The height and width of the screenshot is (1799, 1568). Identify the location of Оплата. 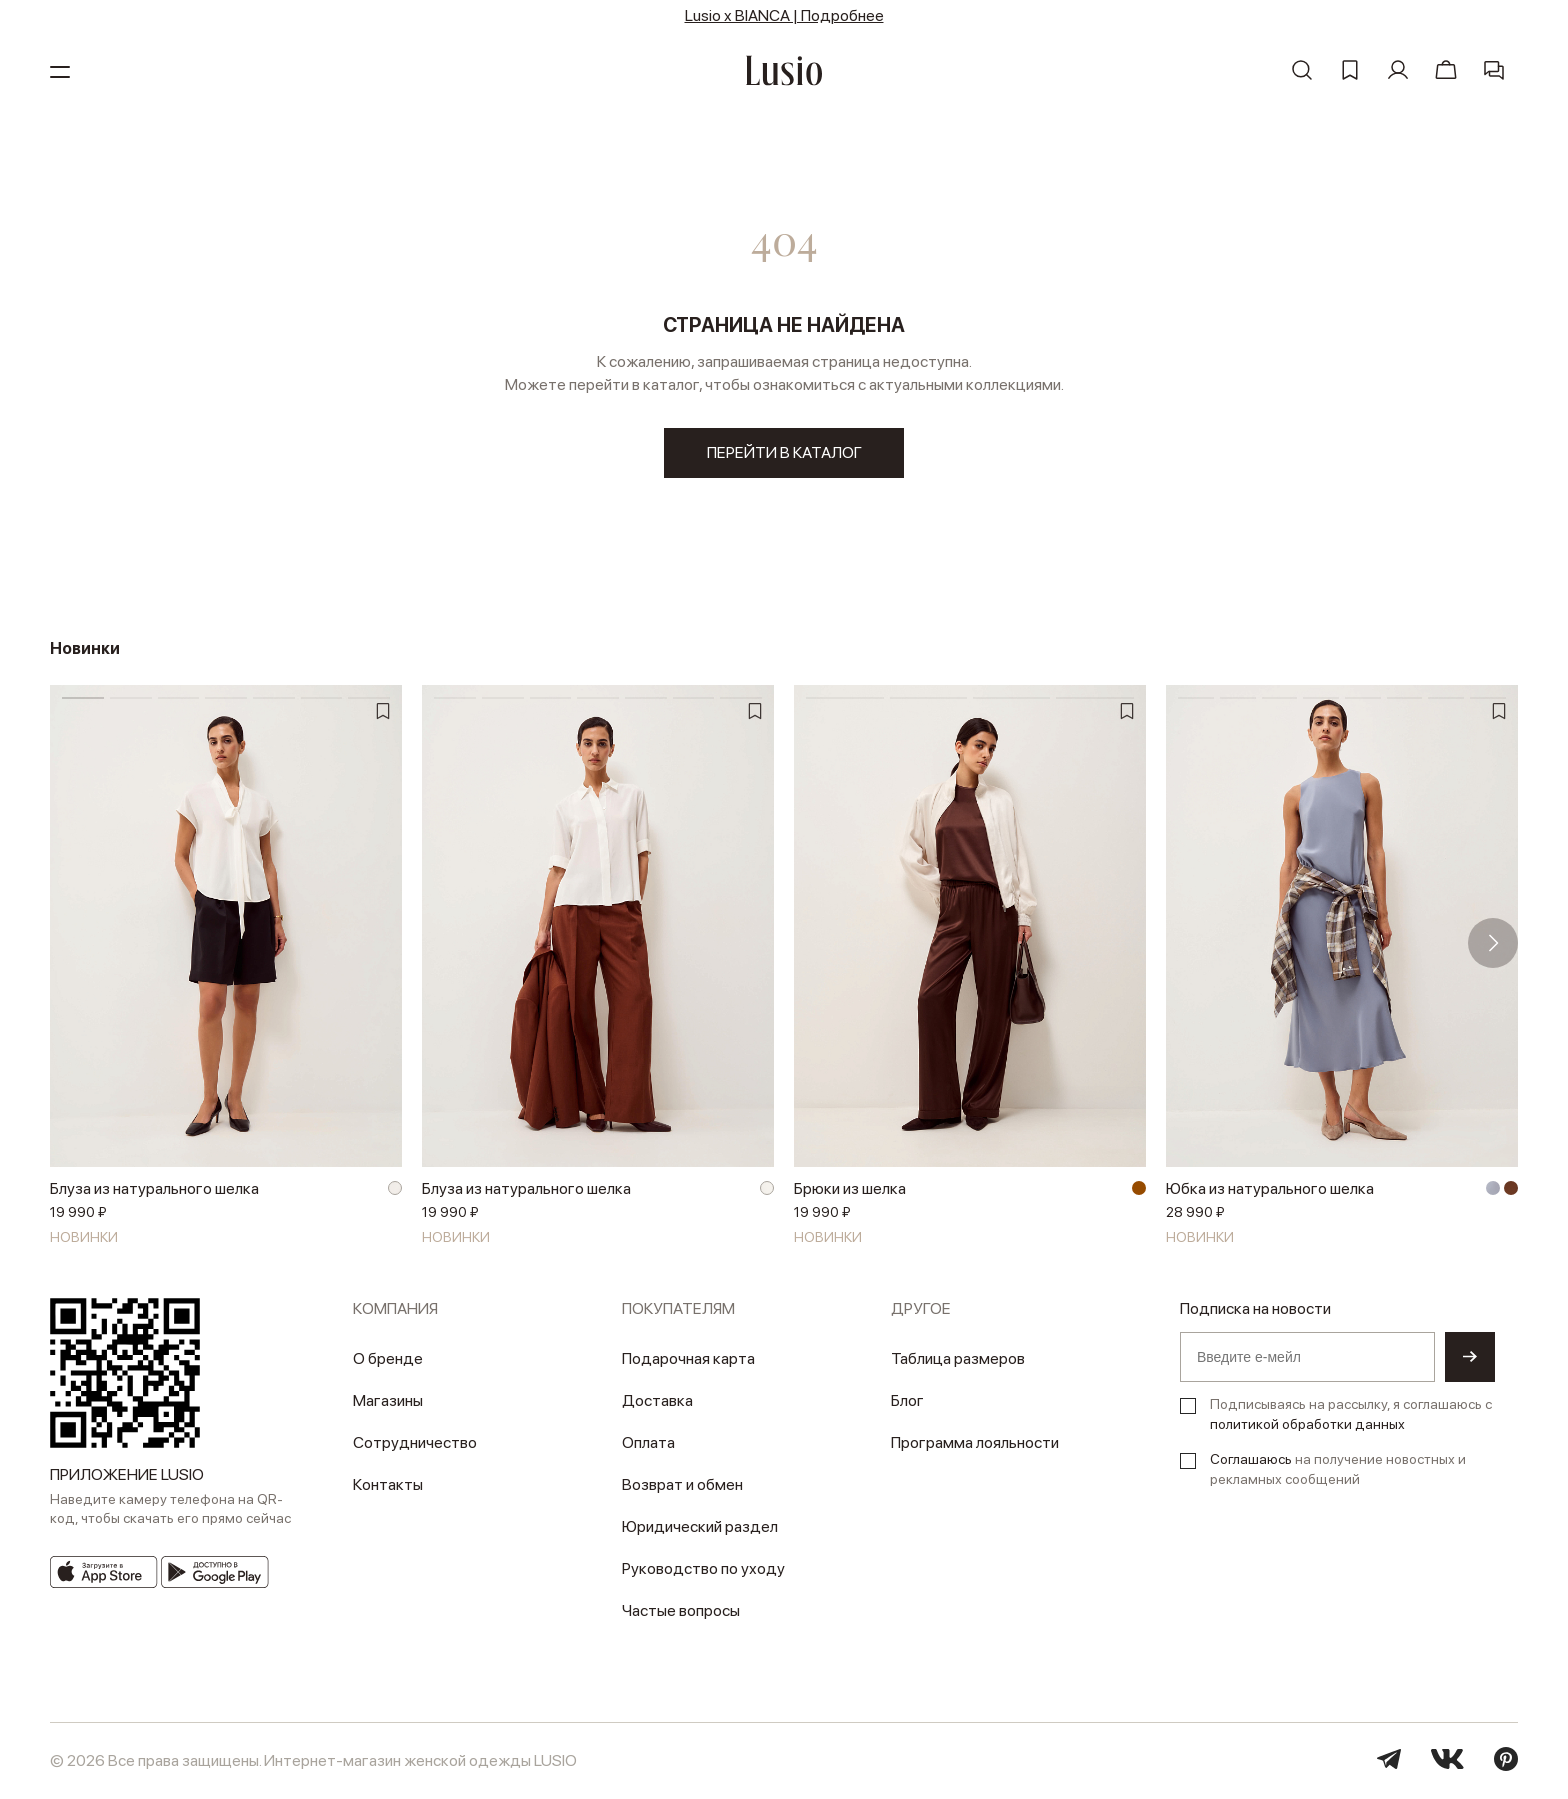
(648, 1442).